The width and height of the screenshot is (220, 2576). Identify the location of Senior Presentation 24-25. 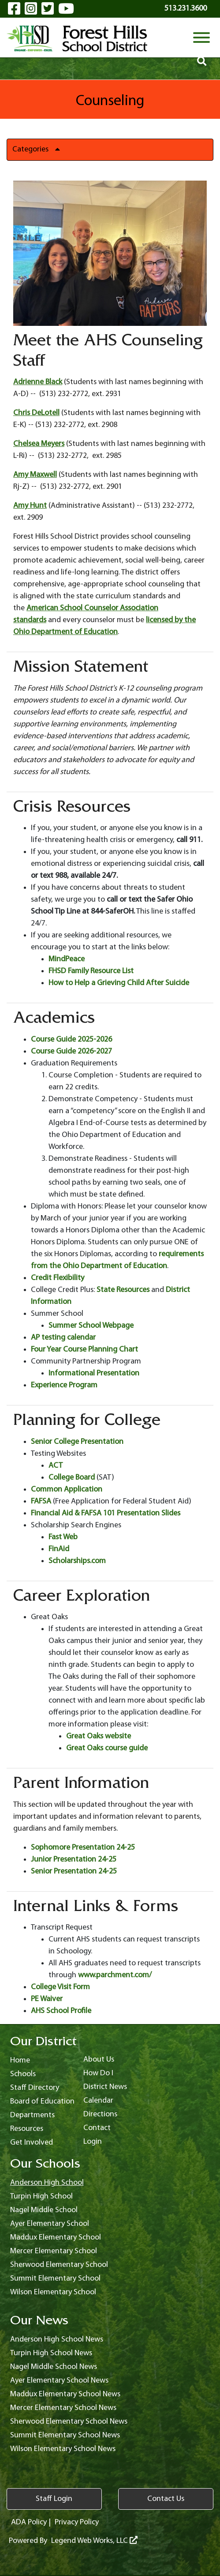
(74, 1871).